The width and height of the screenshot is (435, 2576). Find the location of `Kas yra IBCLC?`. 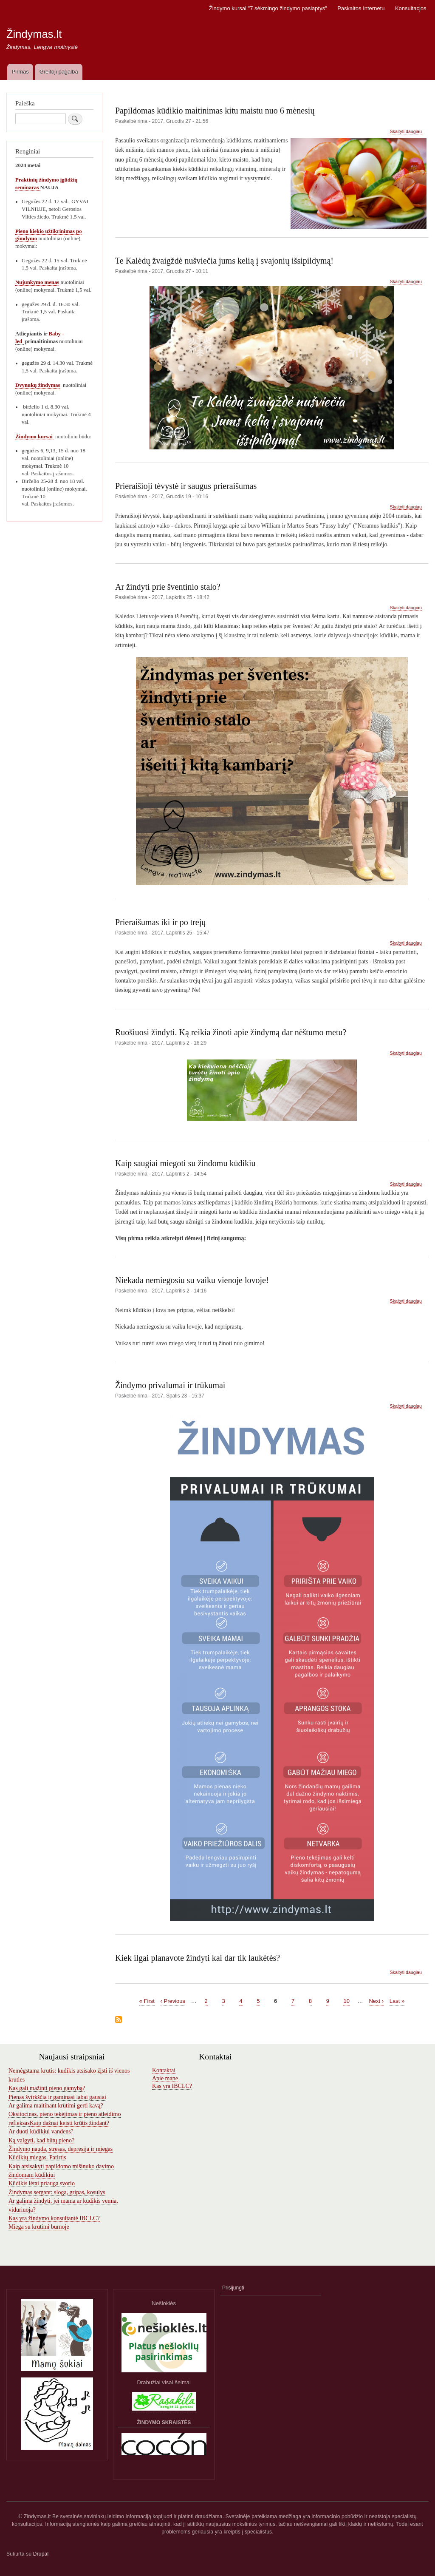

Kas yra IBCLC? is located at coordinates (172, 2086).